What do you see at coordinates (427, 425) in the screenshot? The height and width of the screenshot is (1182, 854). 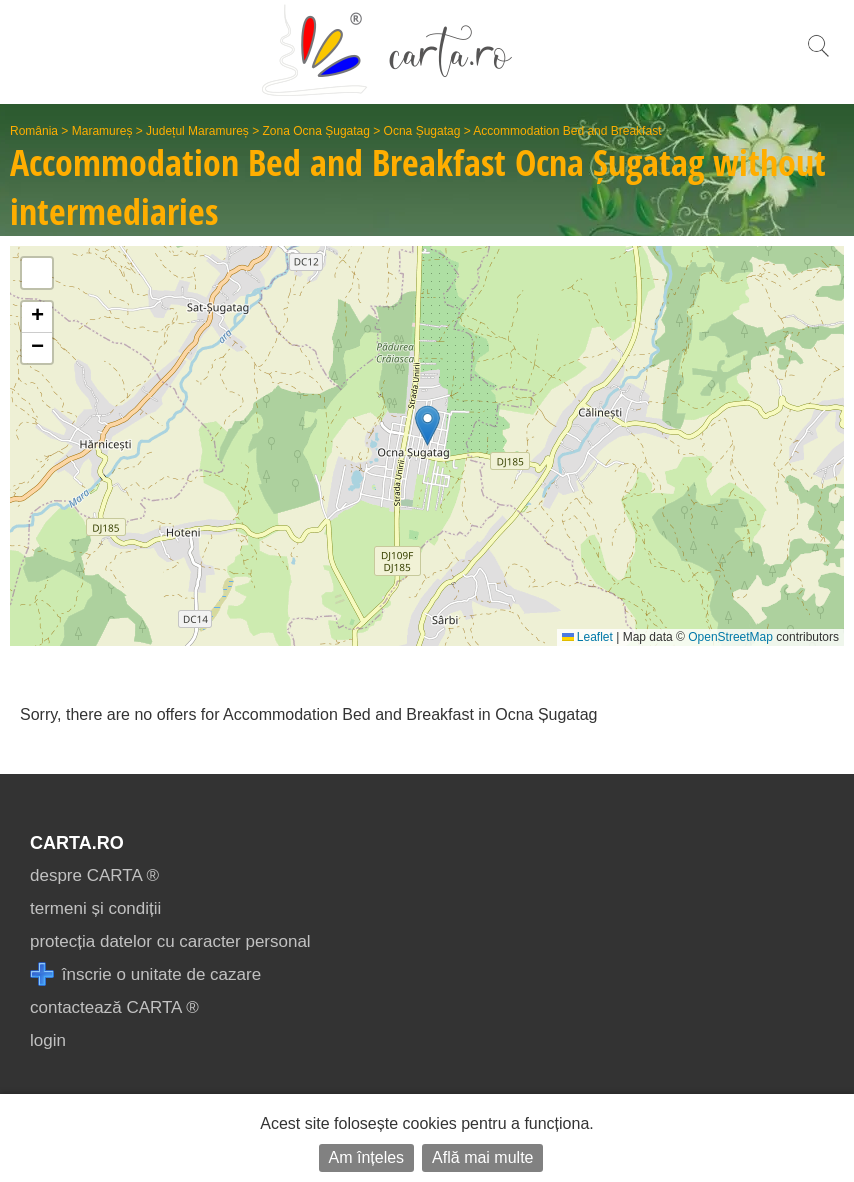 I see `[button]` at bounding box center [427, 425].